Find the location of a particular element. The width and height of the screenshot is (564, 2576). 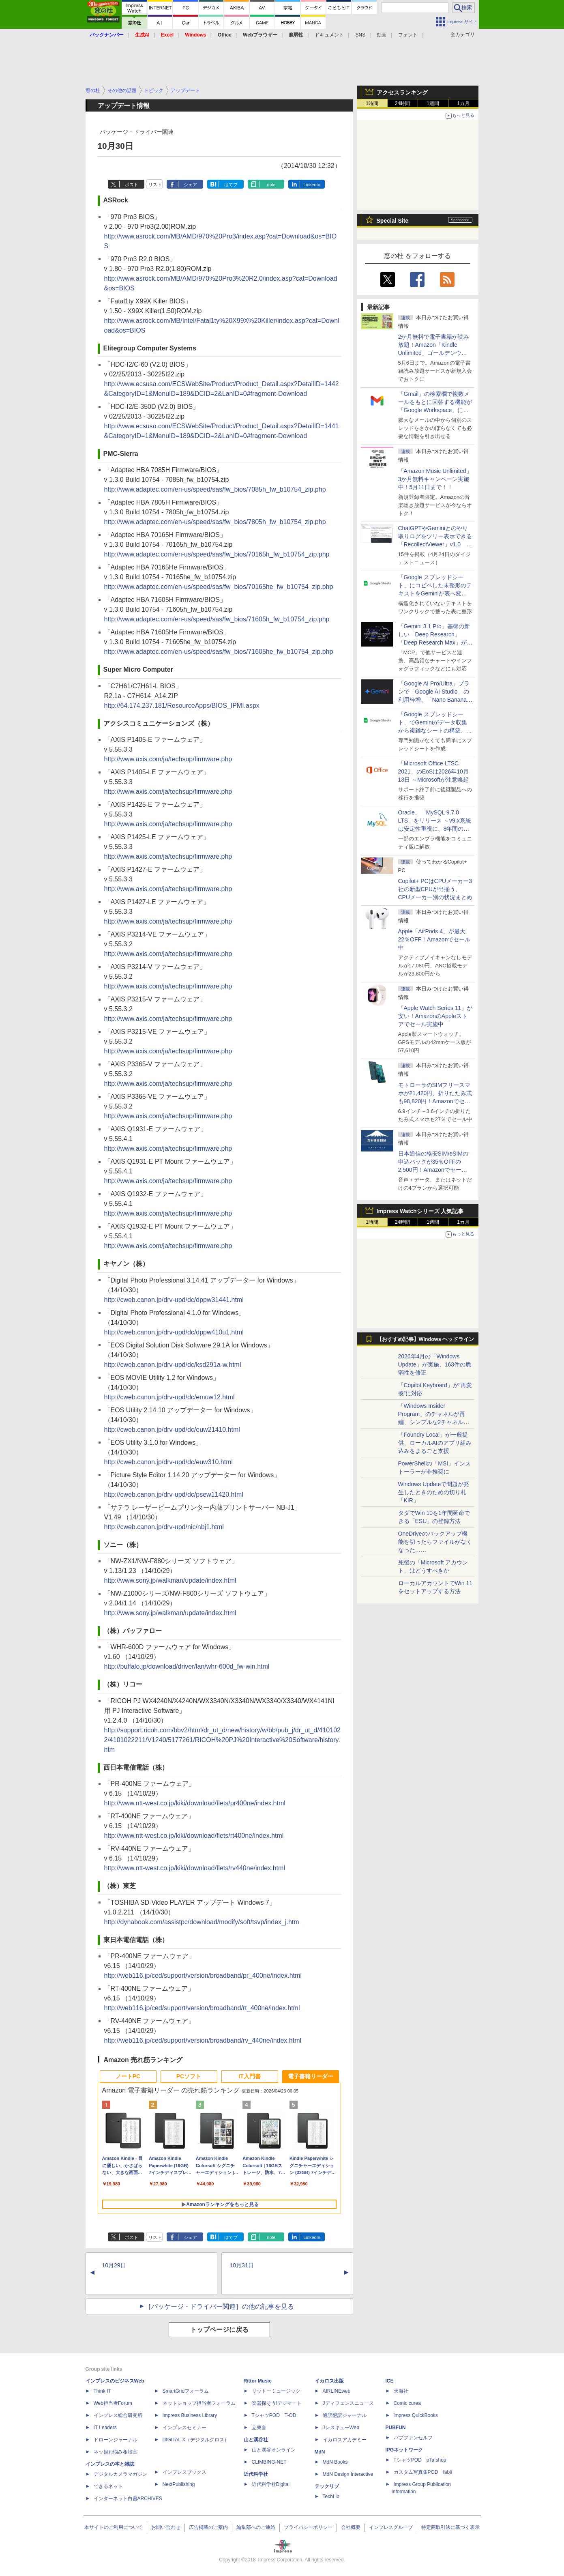

インプレスグループ is located at coordinates (391, 2527).